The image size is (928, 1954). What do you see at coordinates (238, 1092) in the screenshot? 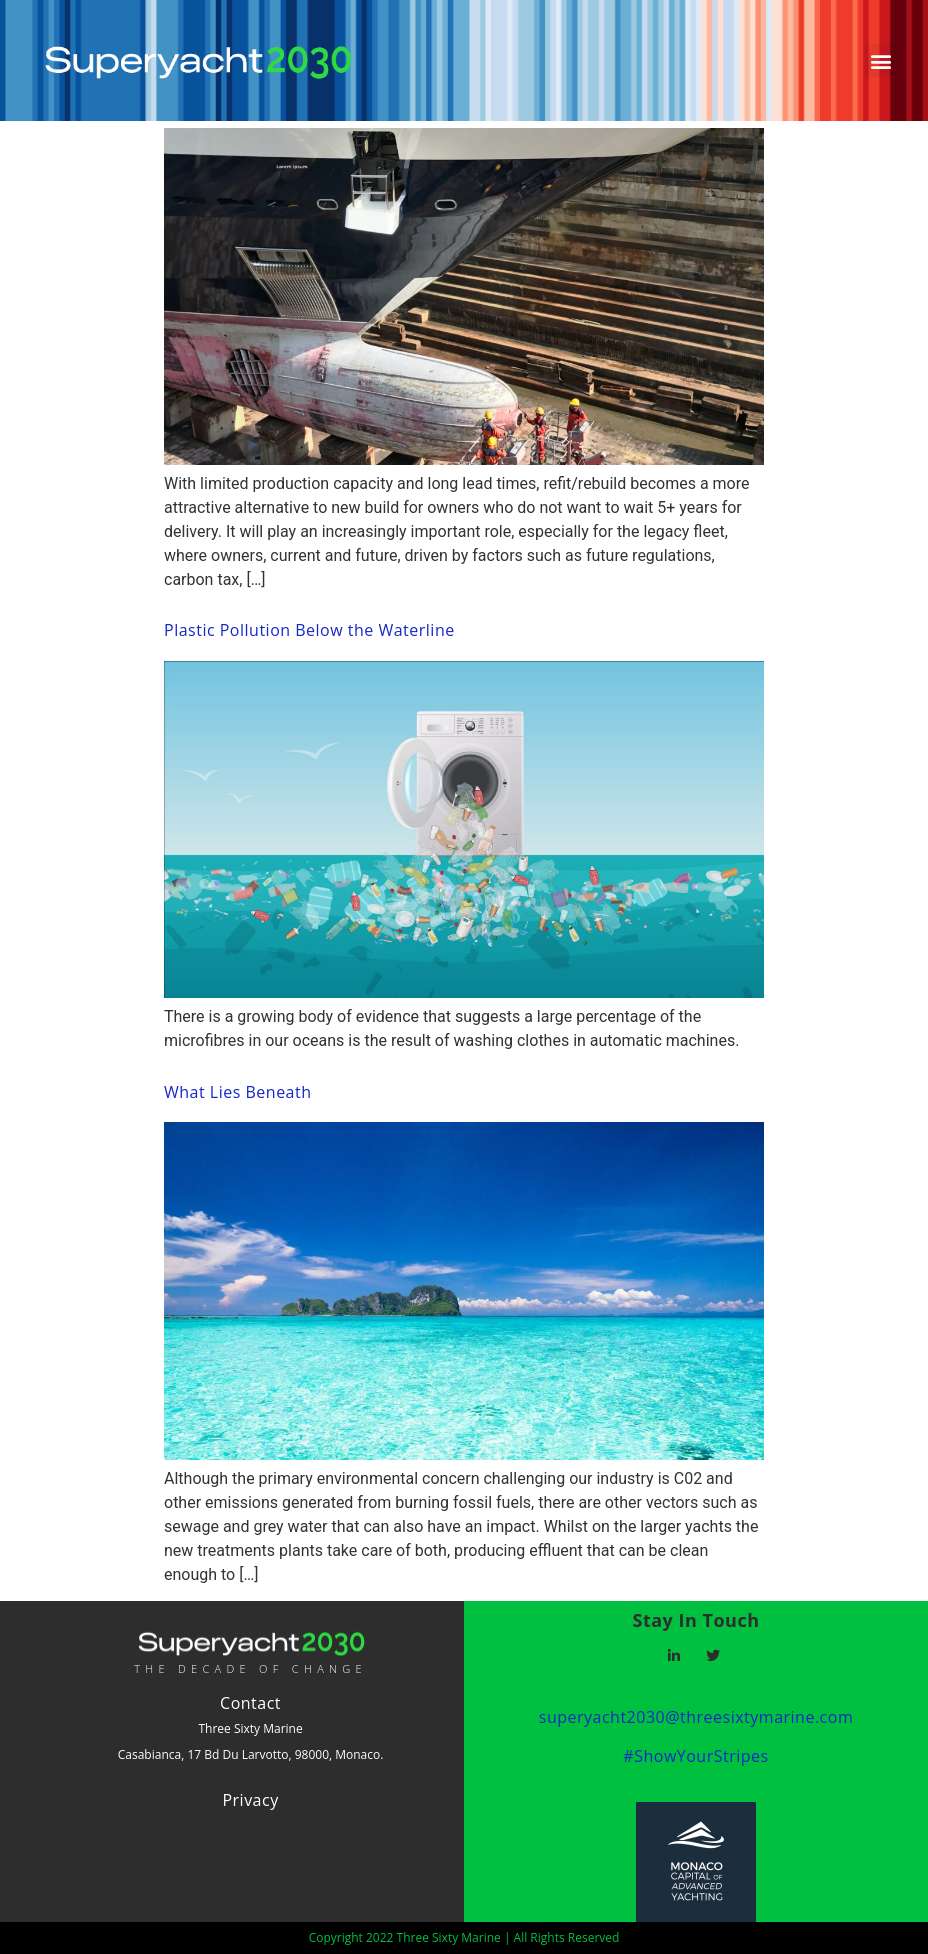
I see `What Lies Beneath` at bounding box center [238, 1092].